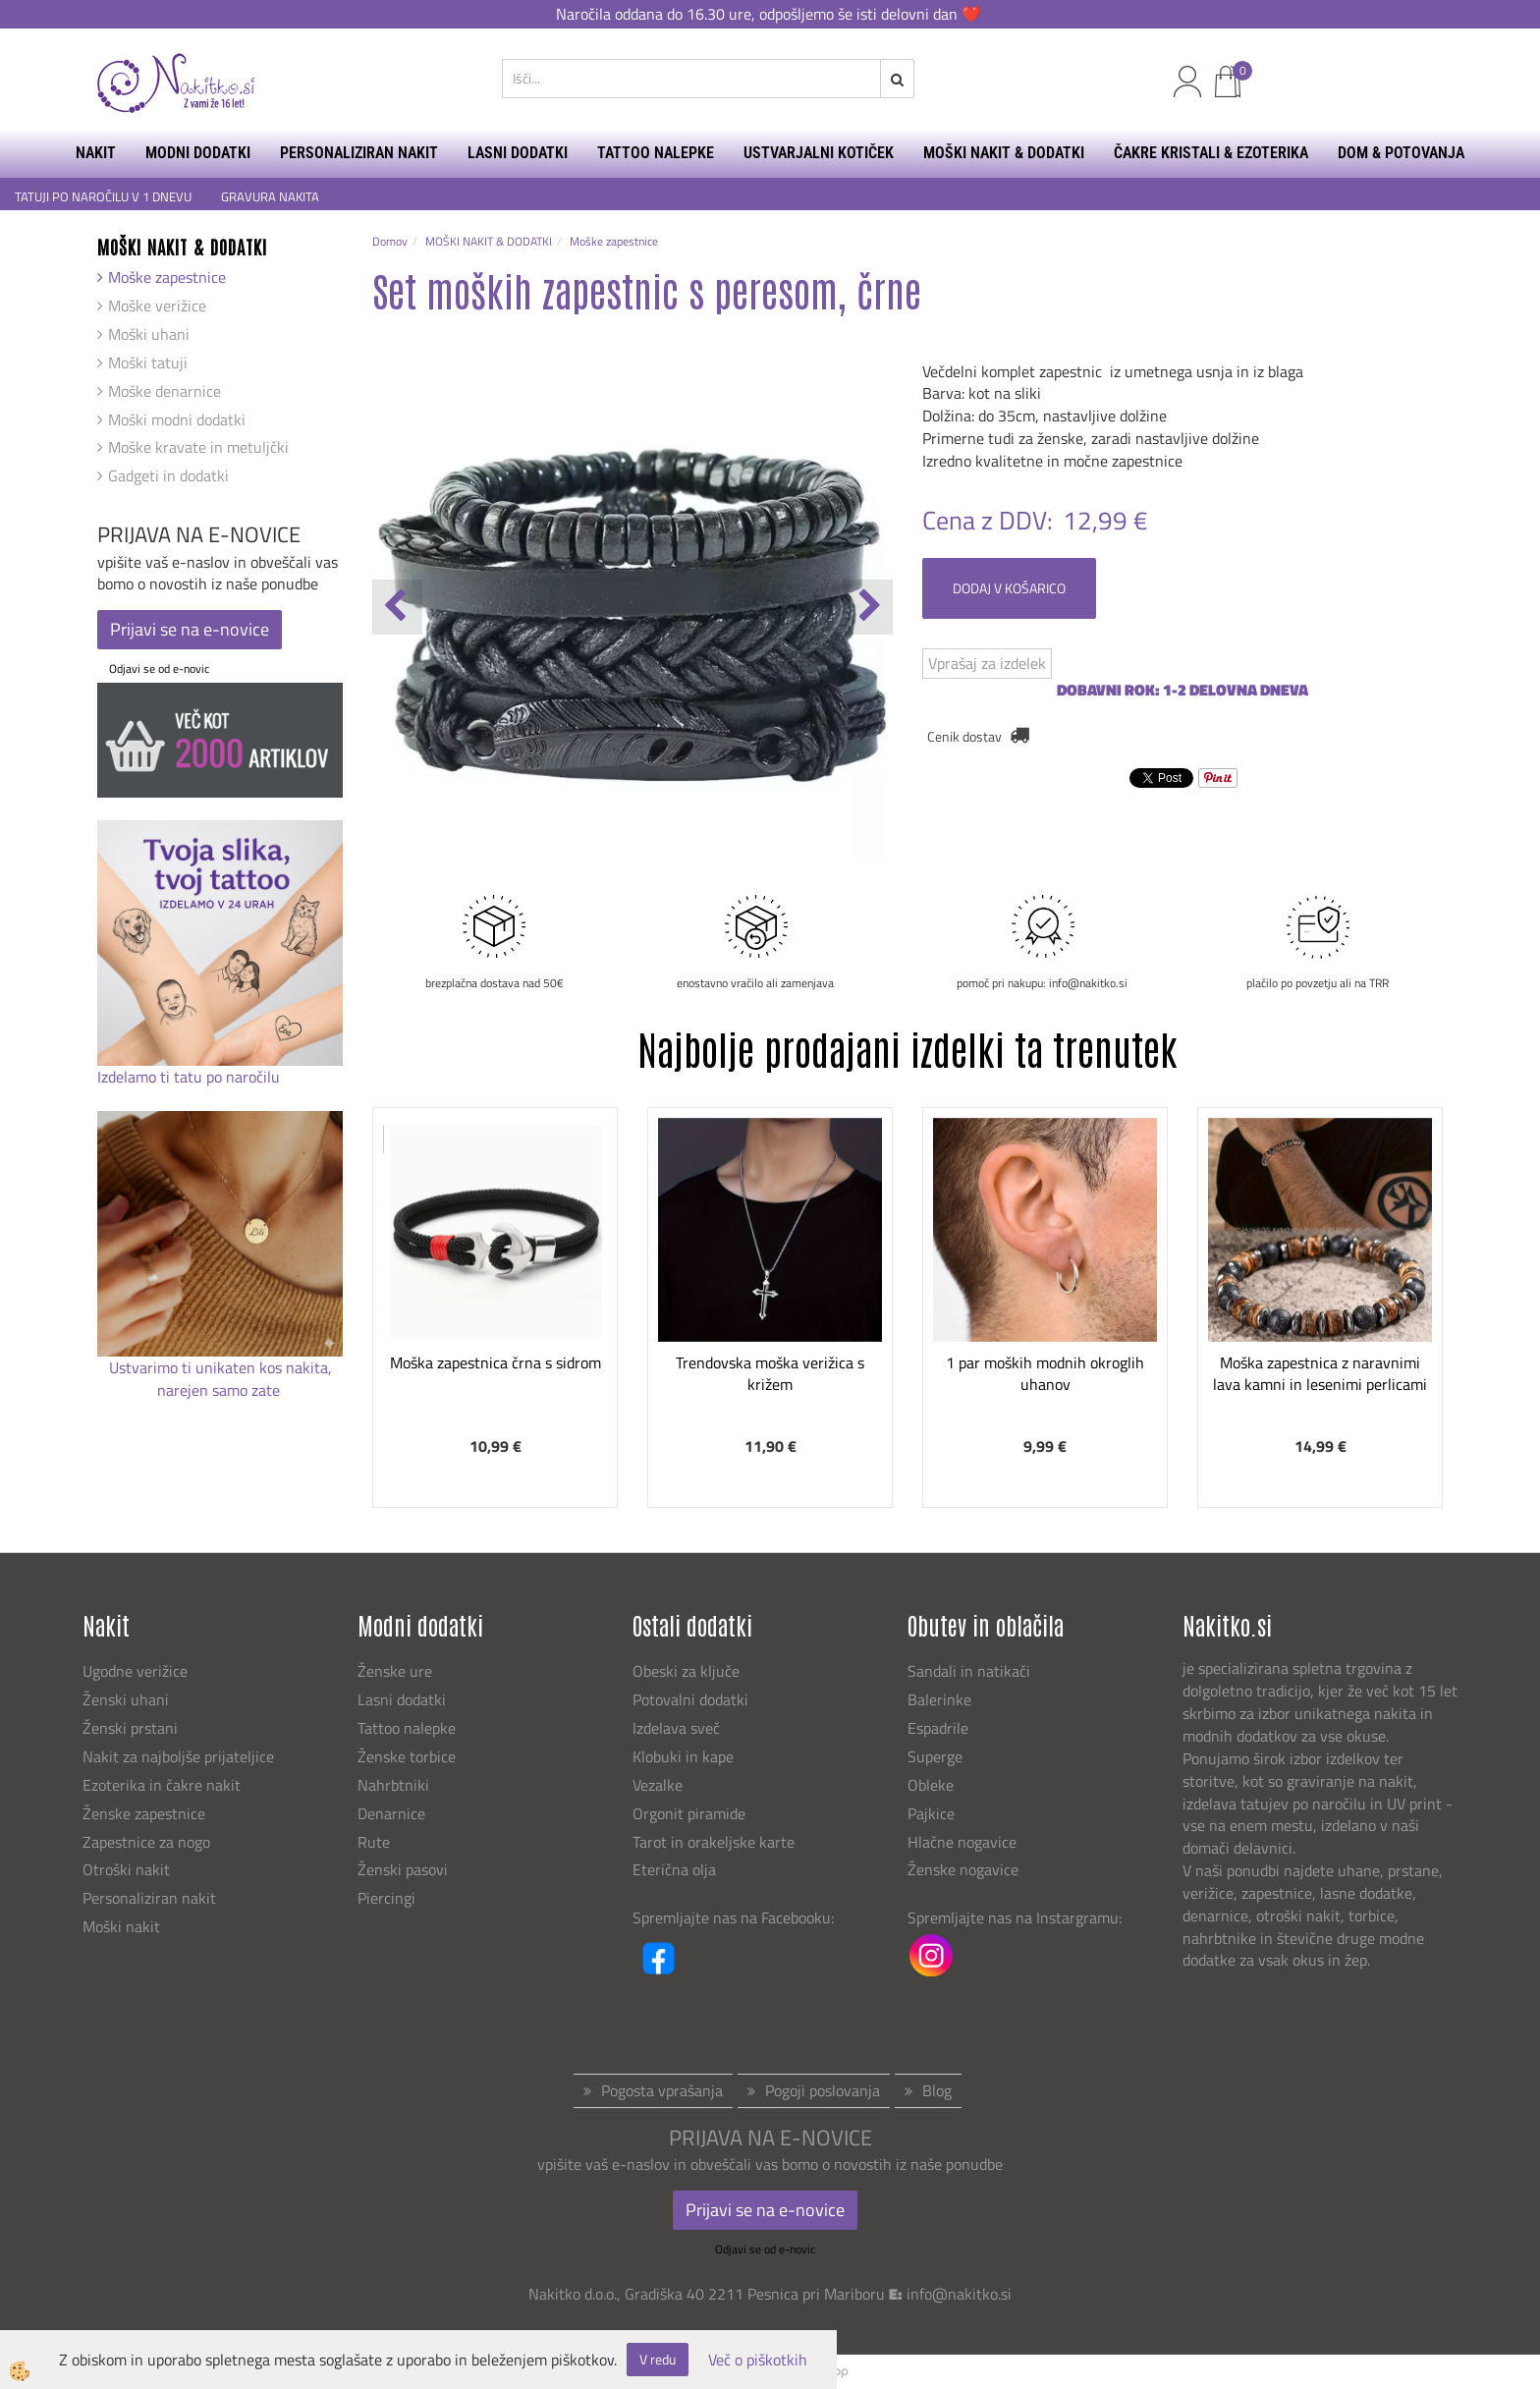  I want to click on Moške zapestnice, so click(167, 277).